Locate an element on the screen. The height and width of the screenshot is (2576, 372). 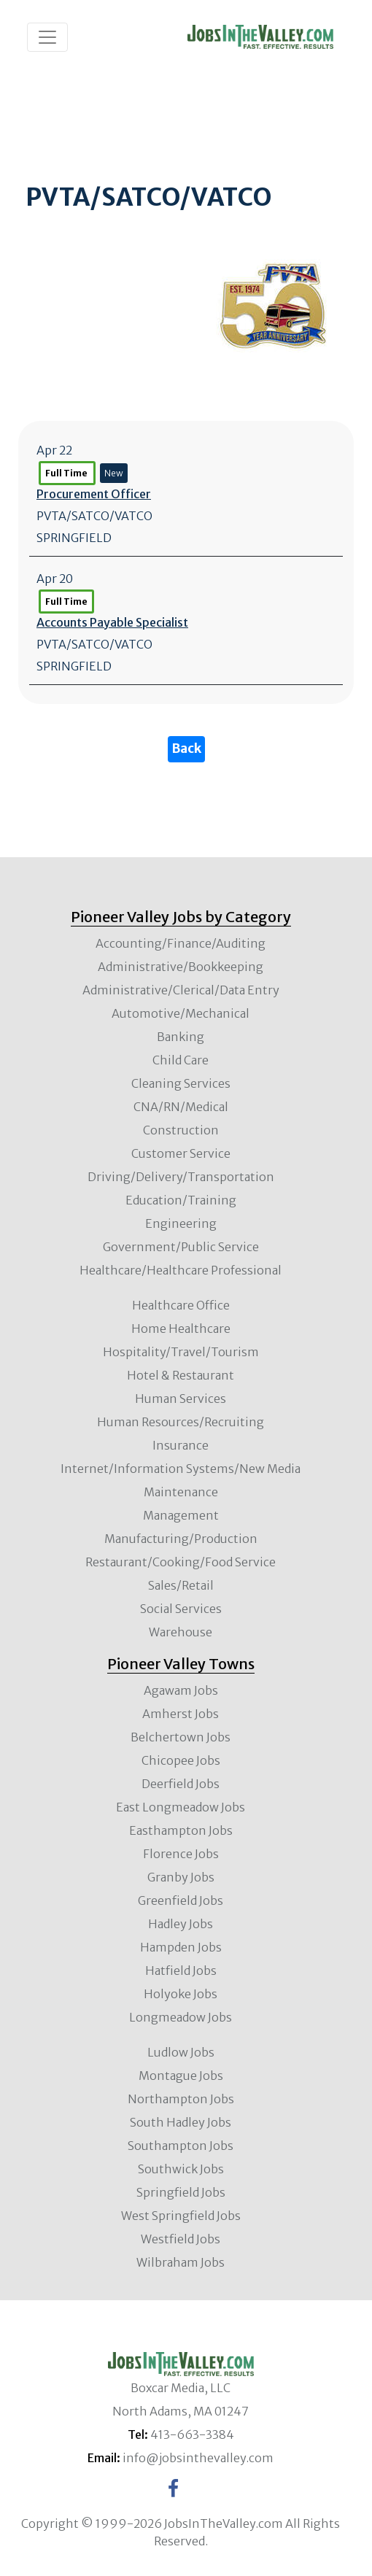
Education/Training is located at coordinates (180, 1200).